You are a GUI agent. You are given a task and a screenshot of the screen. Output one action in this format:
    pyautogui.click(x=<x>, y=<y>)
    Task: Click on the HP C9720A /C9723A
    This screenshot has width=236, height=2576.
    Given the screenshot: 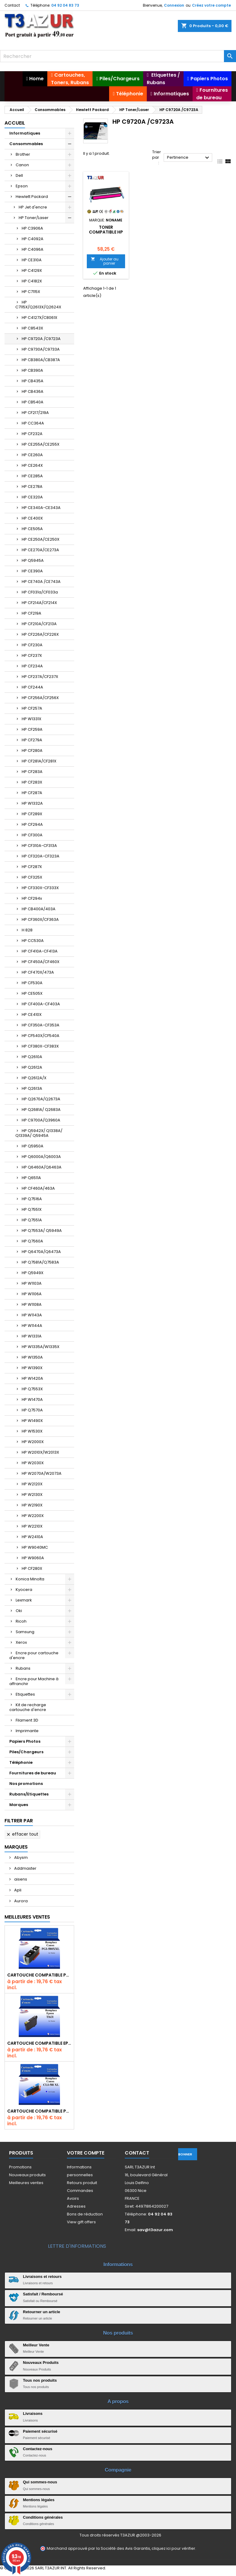 What is the action you would take?
    pyautogui.click(x=41, y=339)
    